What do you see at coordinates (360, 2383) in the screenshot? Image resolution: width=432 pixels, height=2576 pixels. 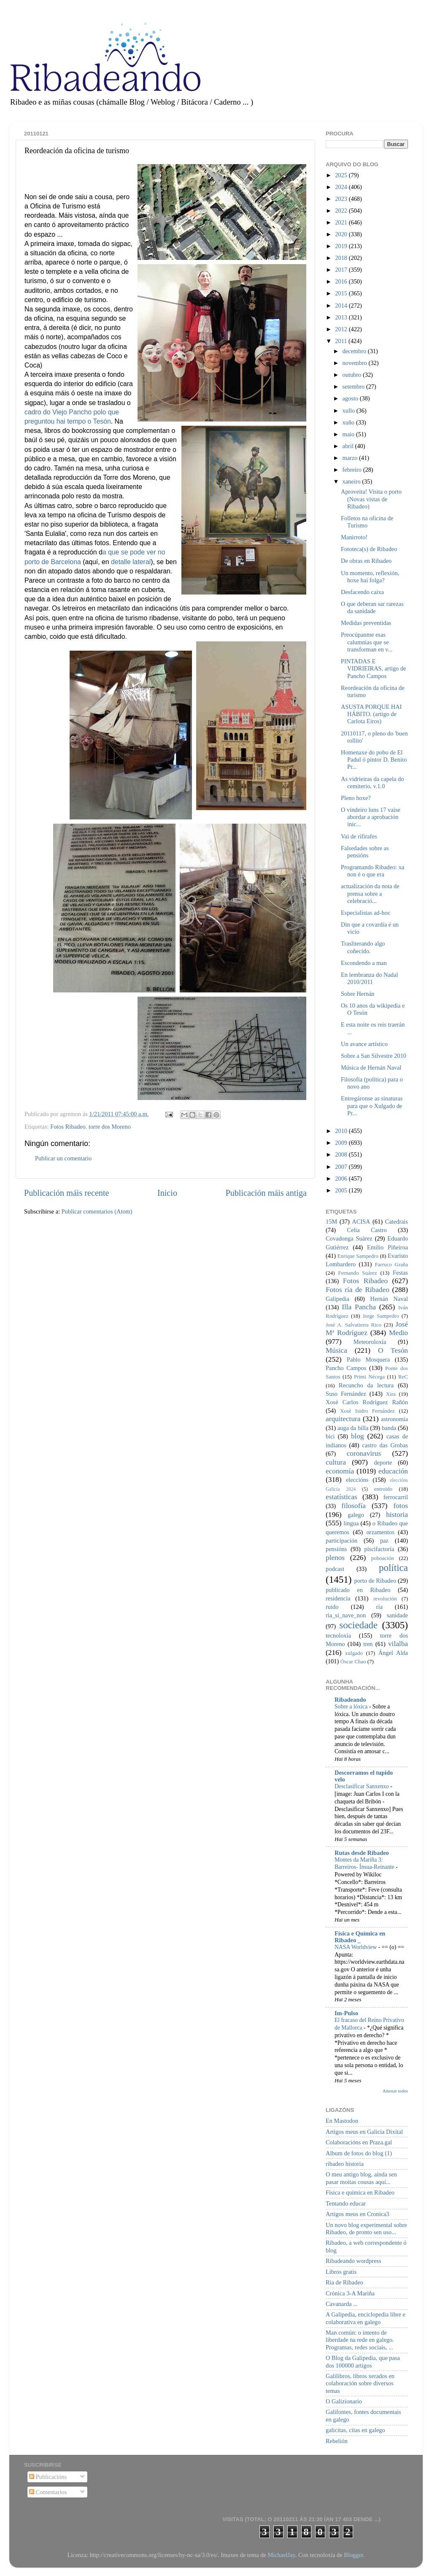 I see `Galilibros, libros xerados en colaboración sobre diversos temas` at bounding box center [360, 2383].